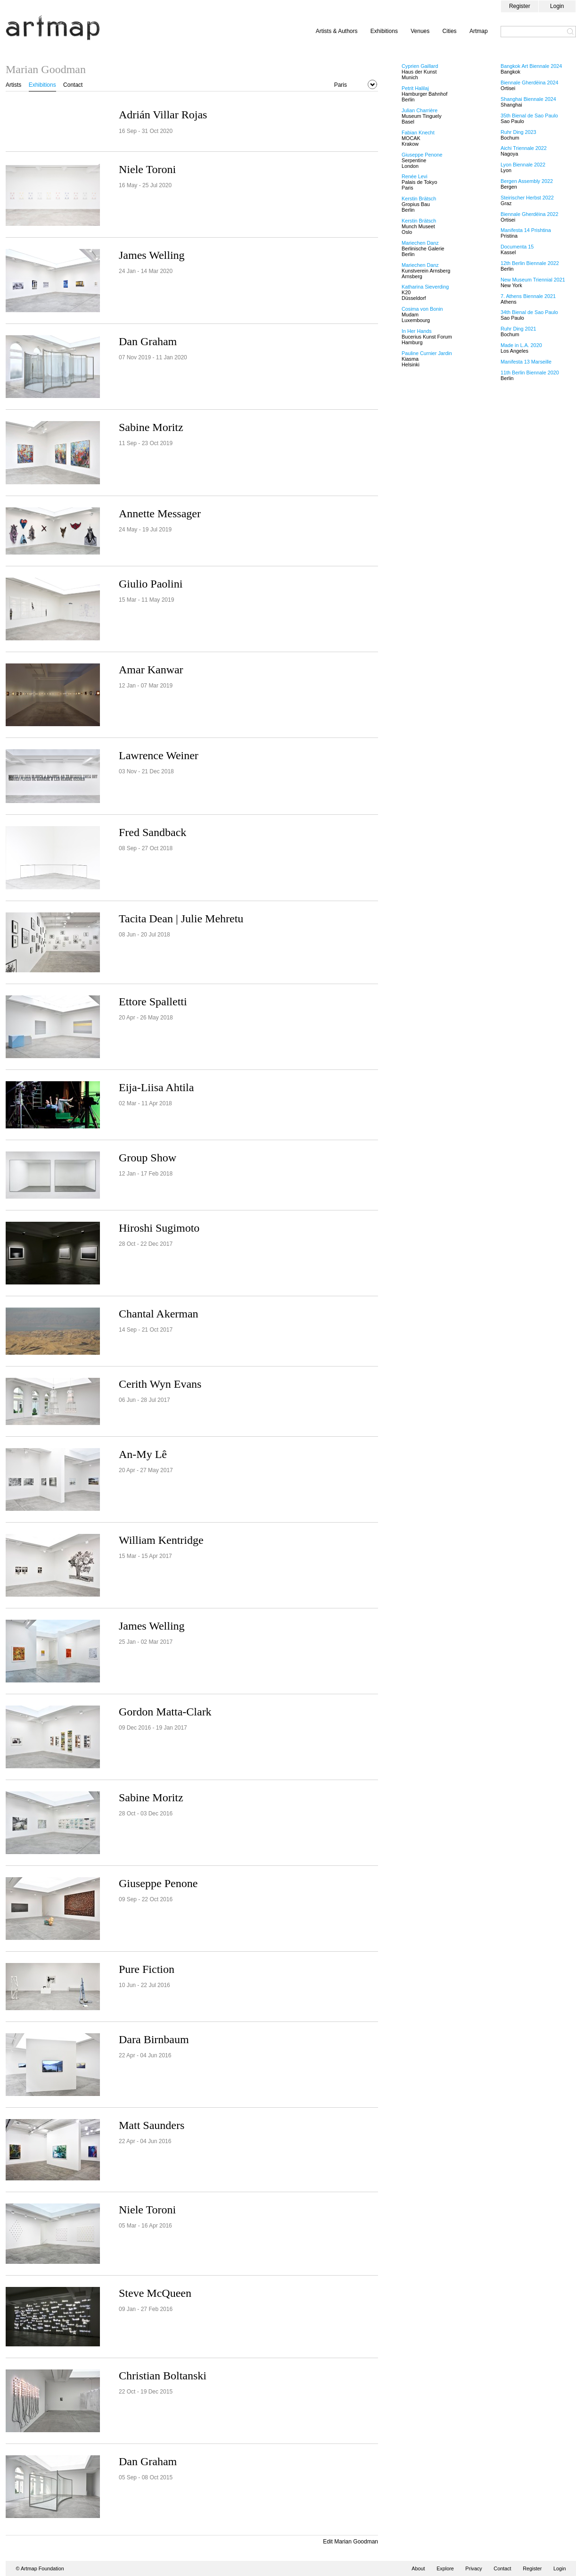 The height and width of the screenshot is (2576, 576). What do you see at coordinates (152, 255) in the screenshot?
I see `James Welling` at bounding box center [152, 255].